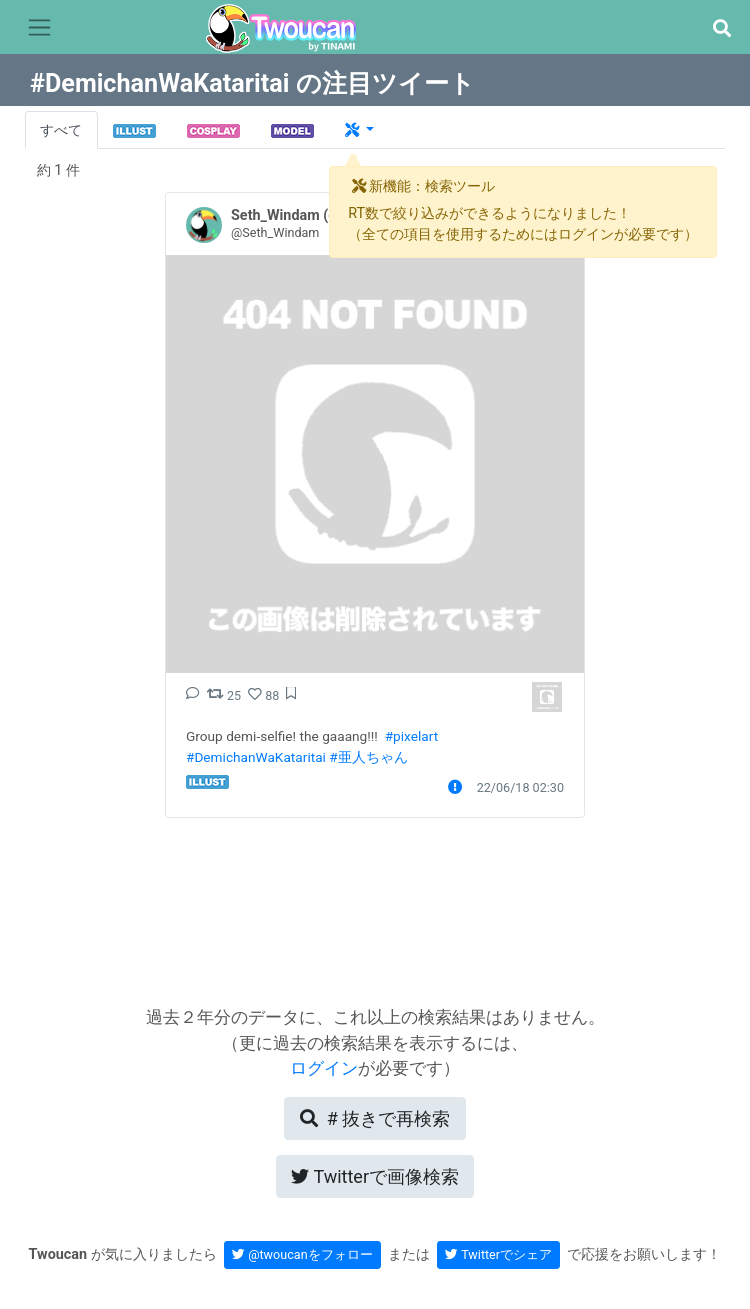 This screenshot has height=1309, width=750. I want to click on @twoucanをフォロー, so click(302, 1254).